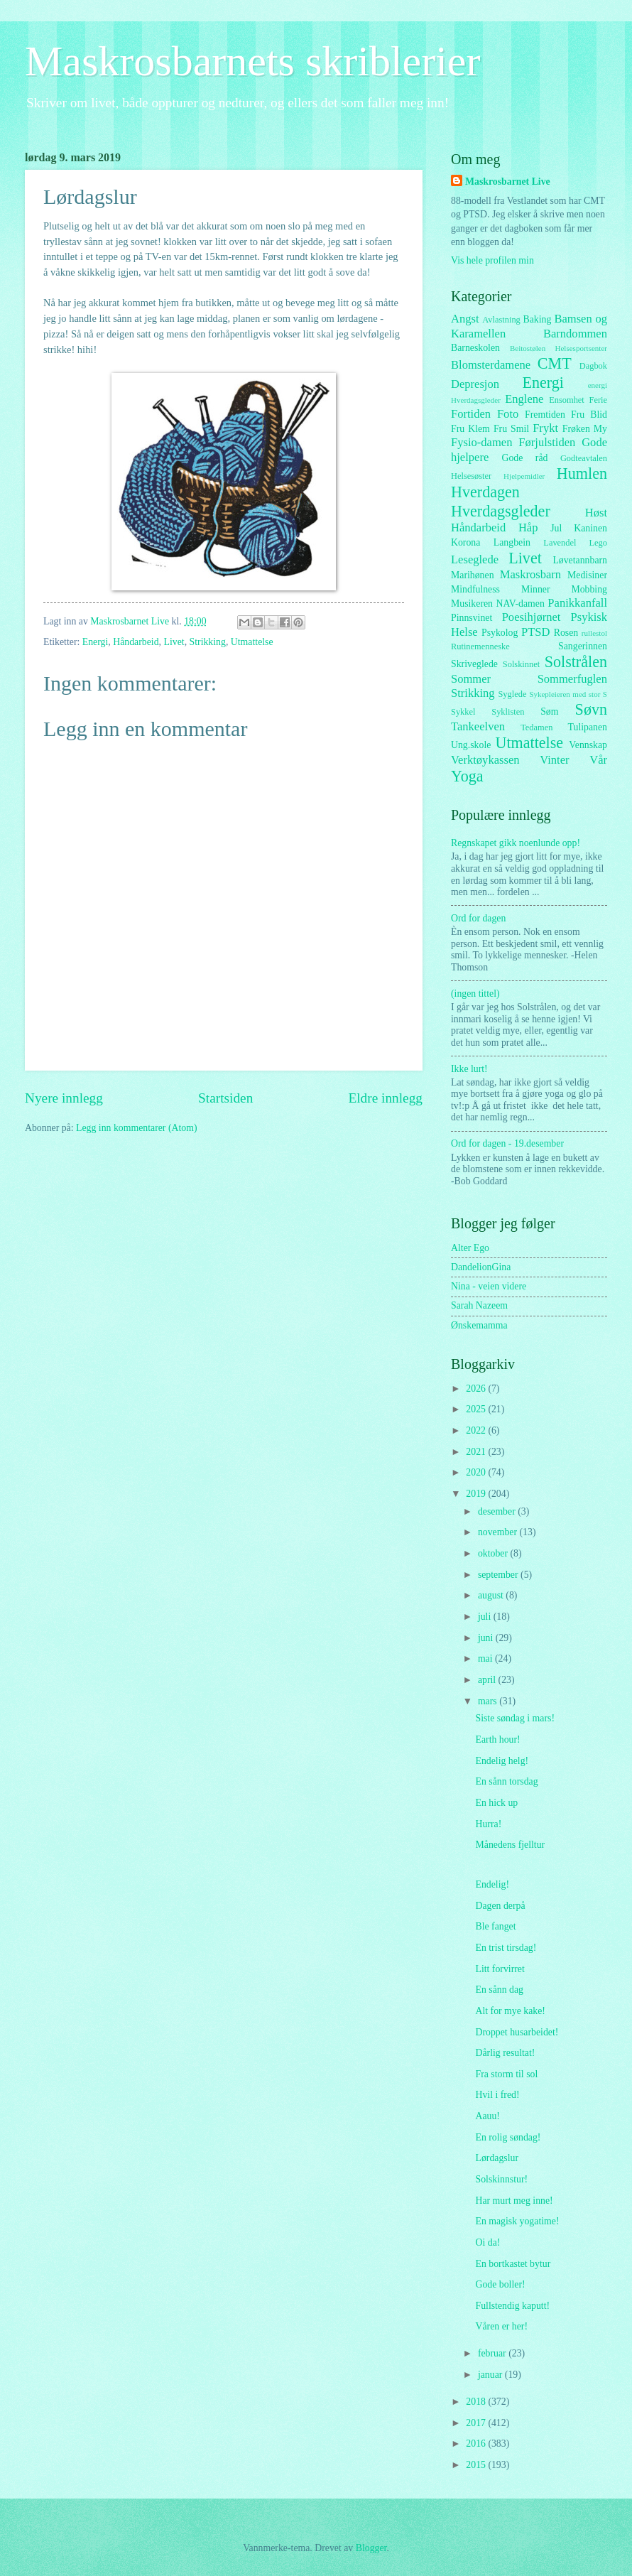 This screenshot has width=632, height=2576. What do you see at coordinates (477, 2464) in the screenshot?
I see `2015` at bounding box center [477, 2464].